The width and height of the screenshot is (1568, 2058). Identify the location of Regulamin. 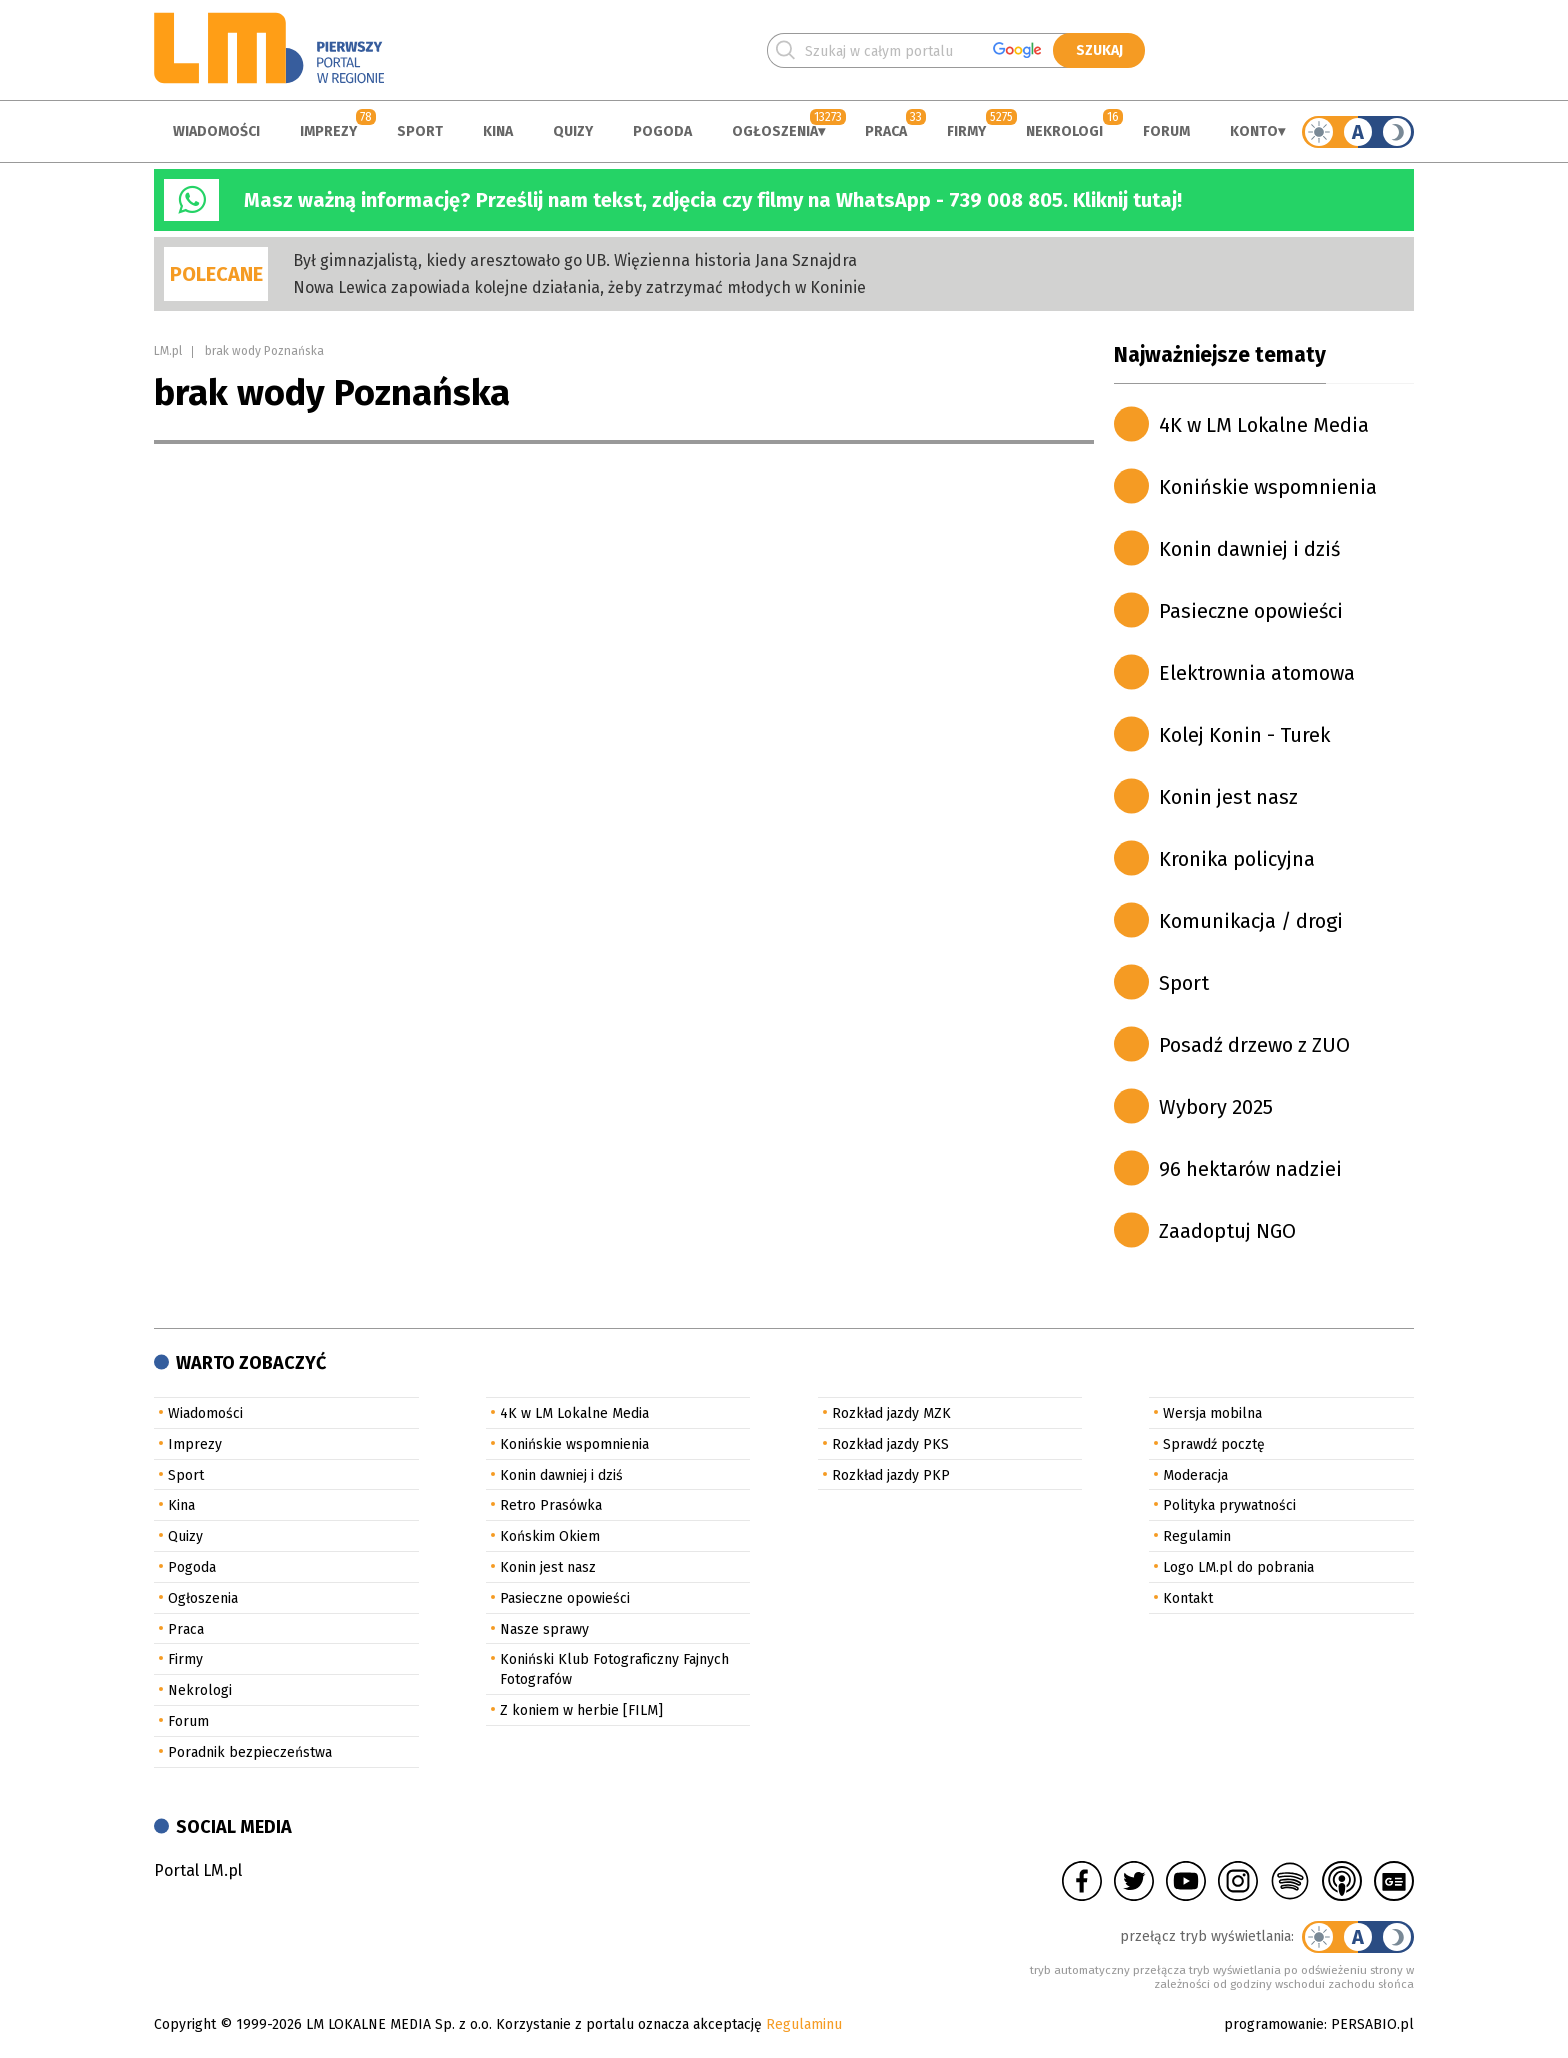
(1197, 1536).